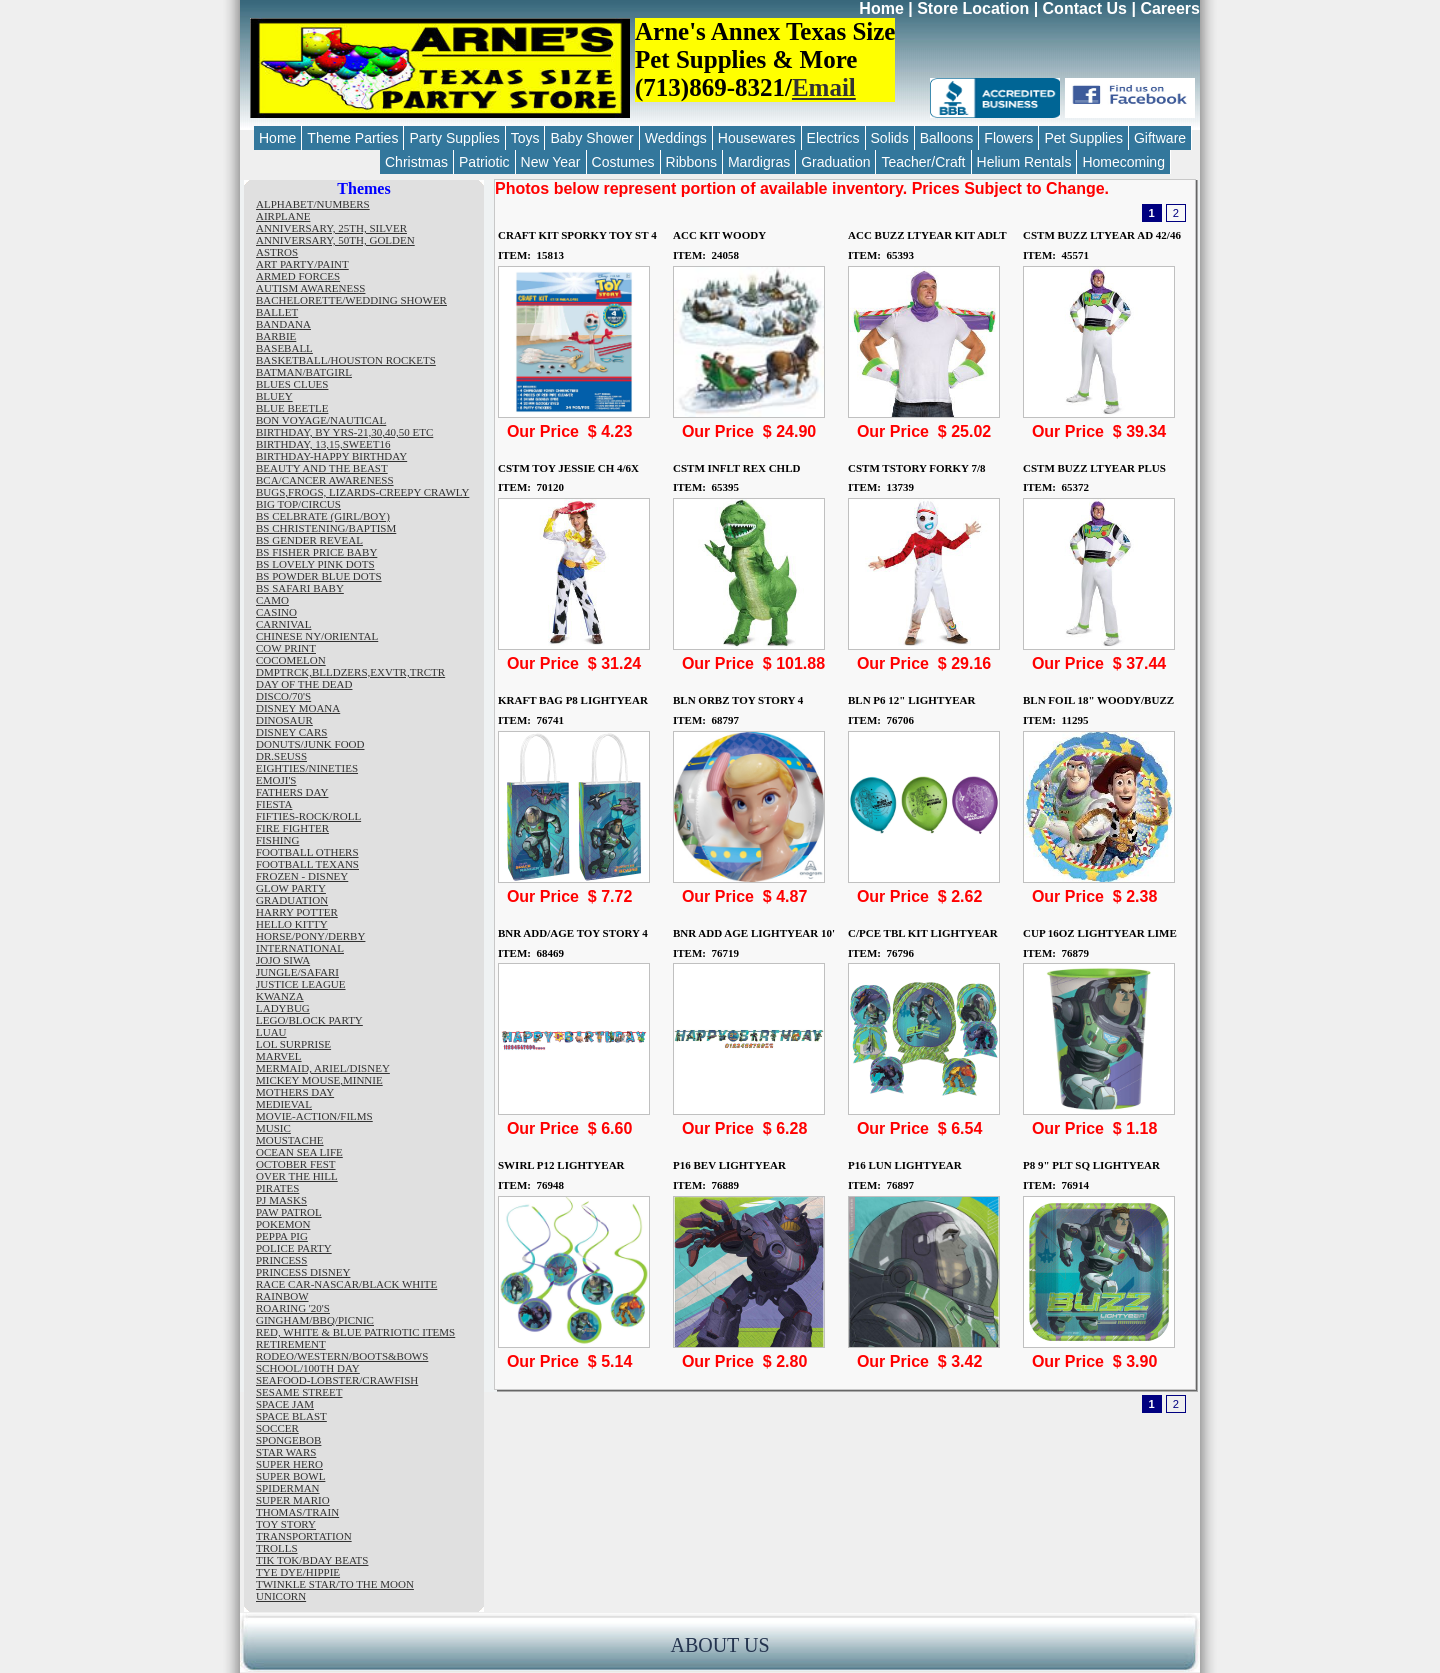  Describe the element at coordinates (335, 1584) in the screenshot. I see `TWINKLE STAR/TO THE MOON` at that location.